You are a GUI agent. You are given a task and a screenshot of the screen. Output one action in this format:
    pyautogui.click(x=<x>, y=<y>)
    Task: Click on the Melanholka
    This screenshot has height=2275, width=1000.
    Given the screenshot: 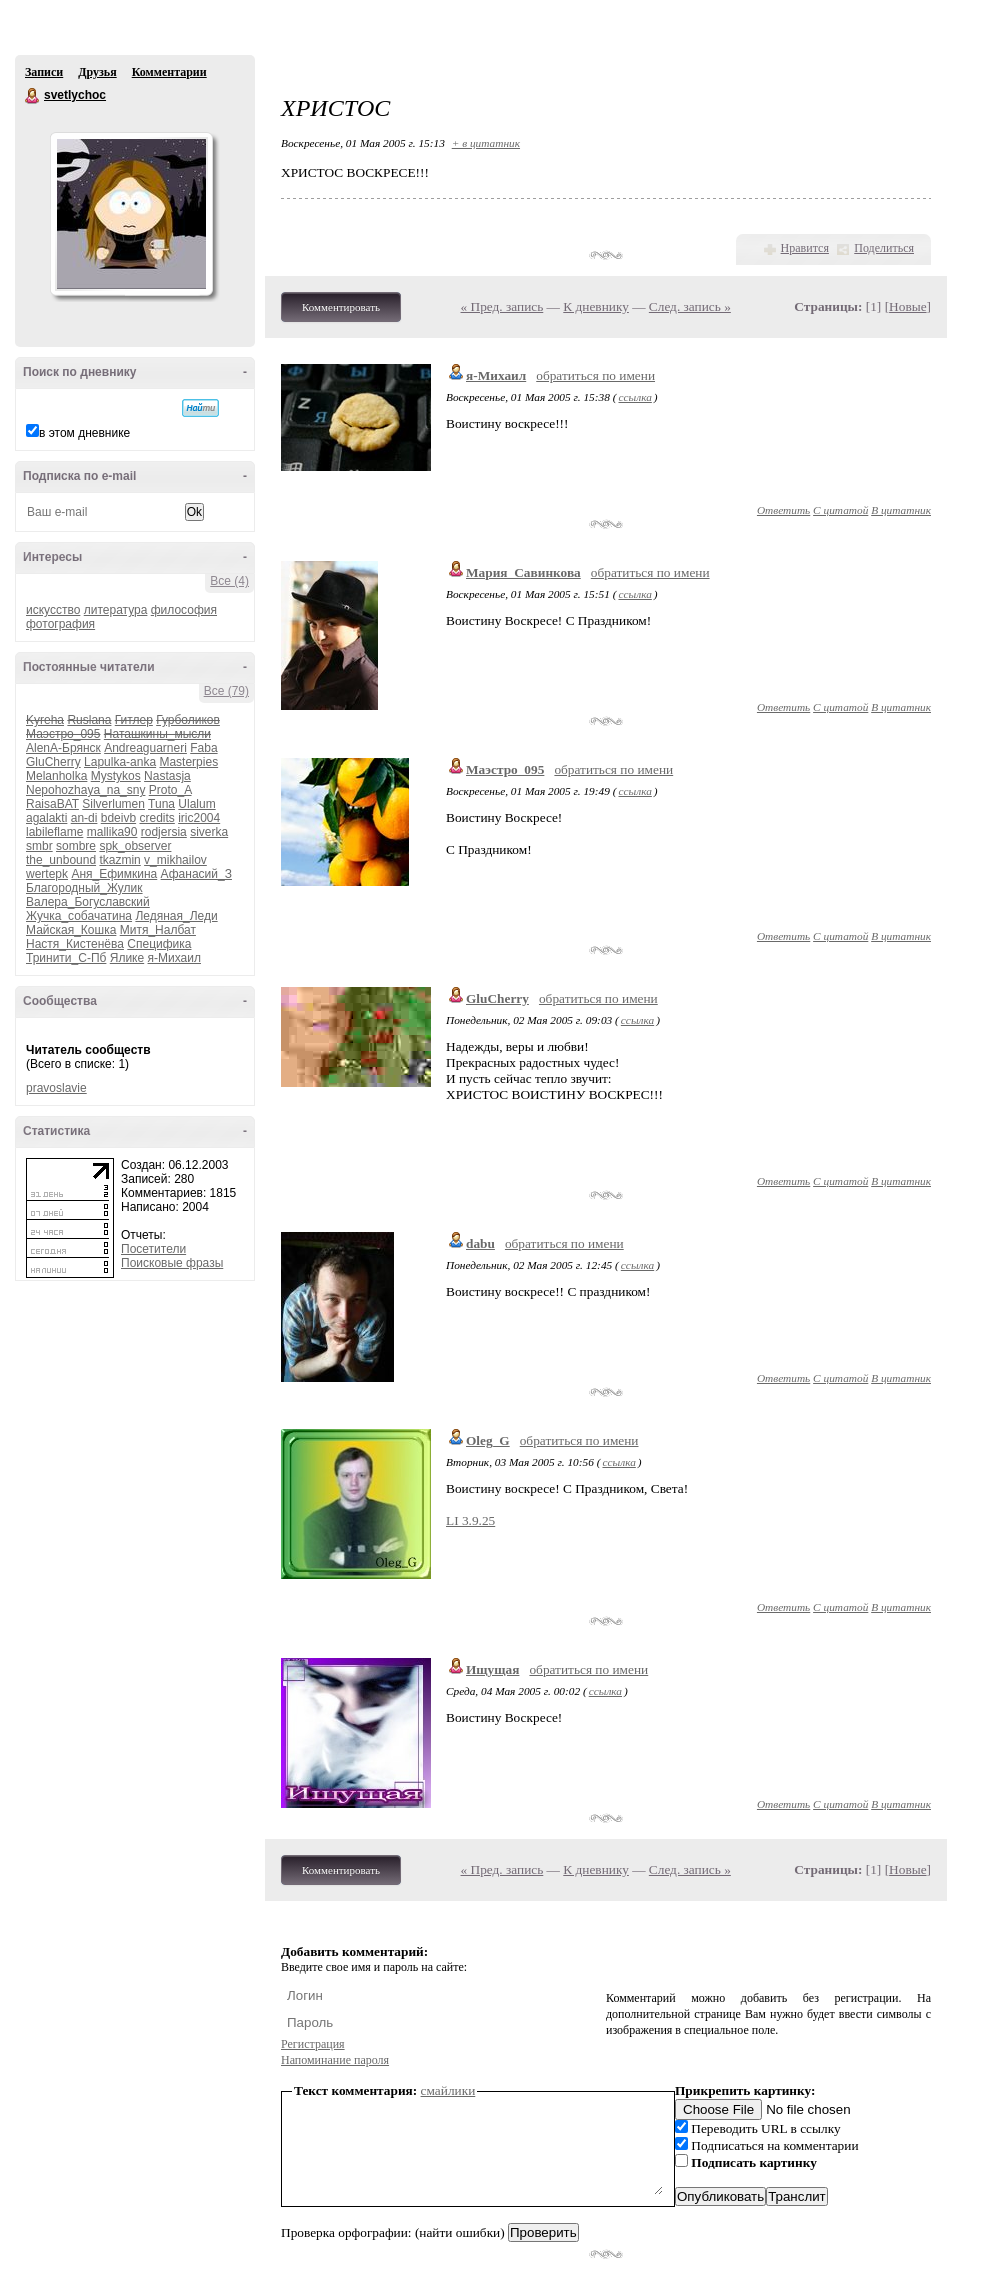 What is the action you would take?
    pyautogui.click(x=56, y=776)
    